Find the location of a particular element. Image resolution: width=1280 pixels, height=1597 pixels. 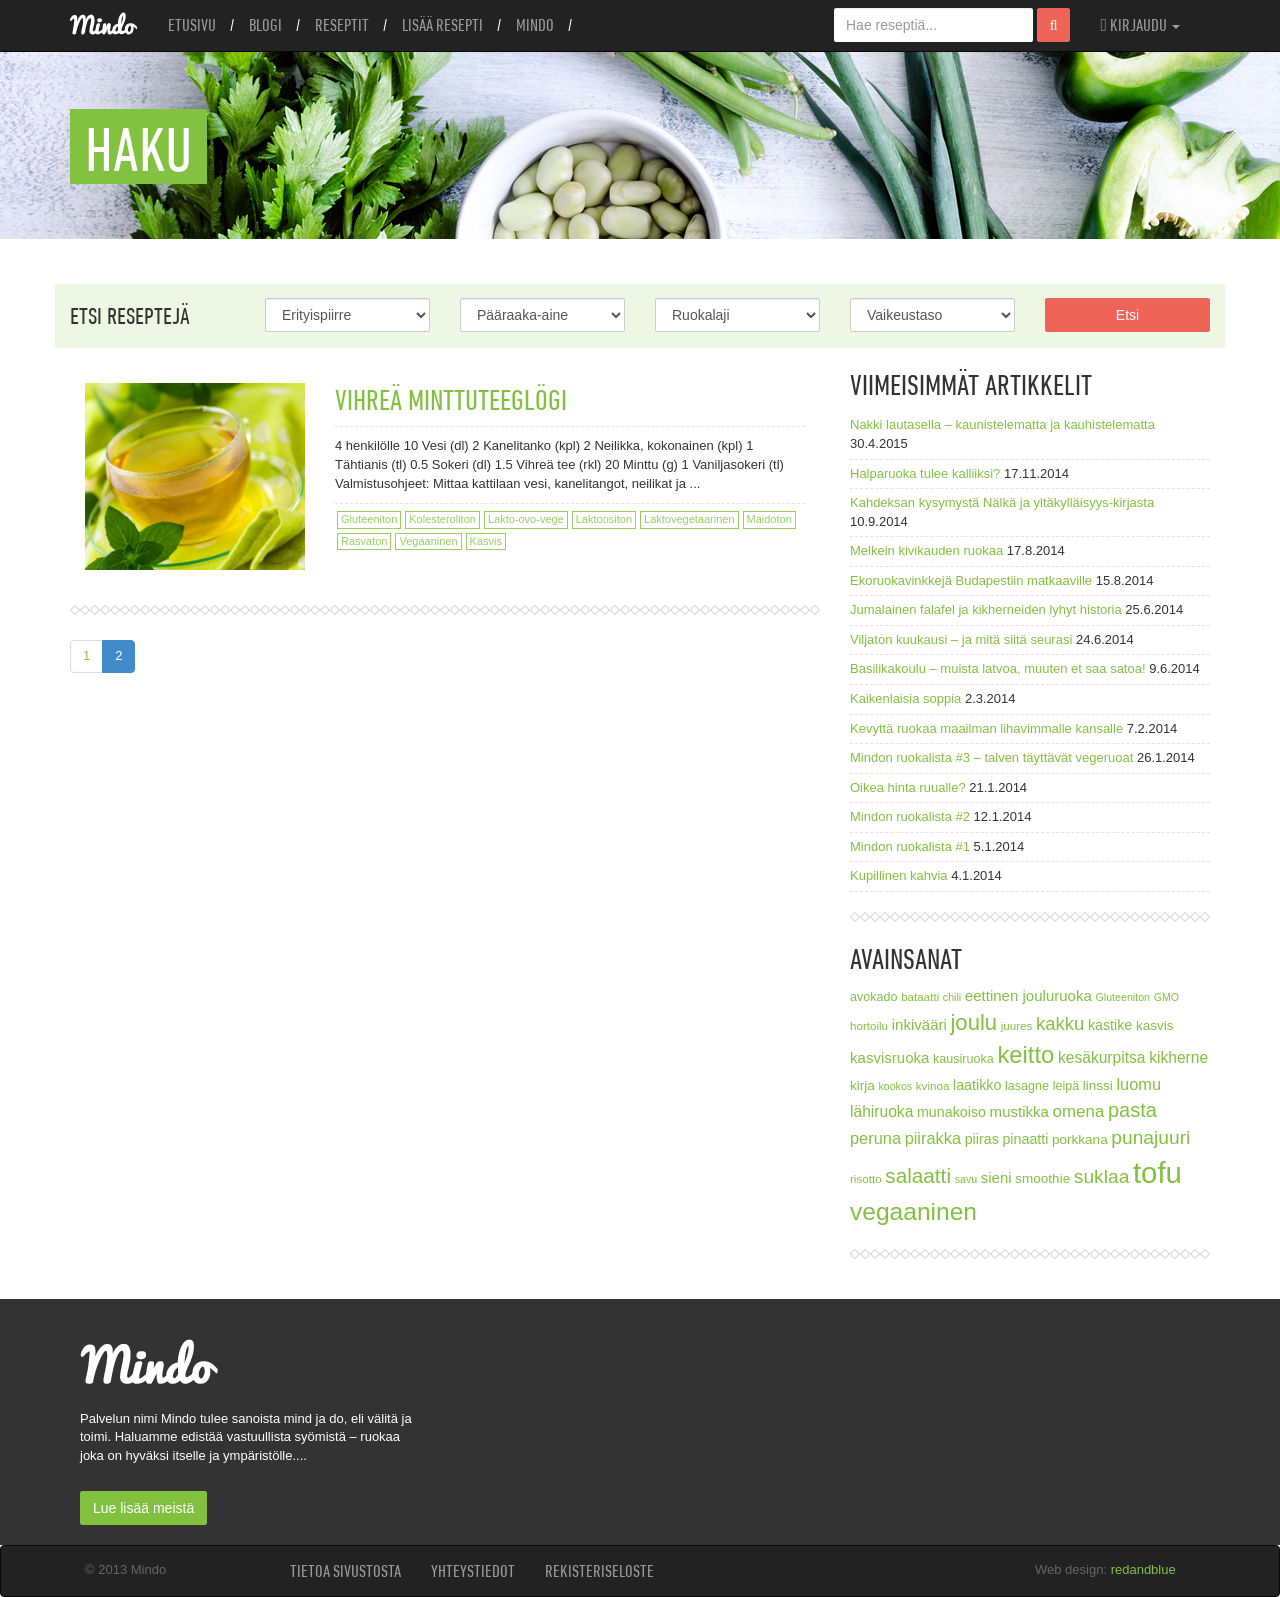

Vihreä minttuteeglögi is located at coordinates (451, 399).